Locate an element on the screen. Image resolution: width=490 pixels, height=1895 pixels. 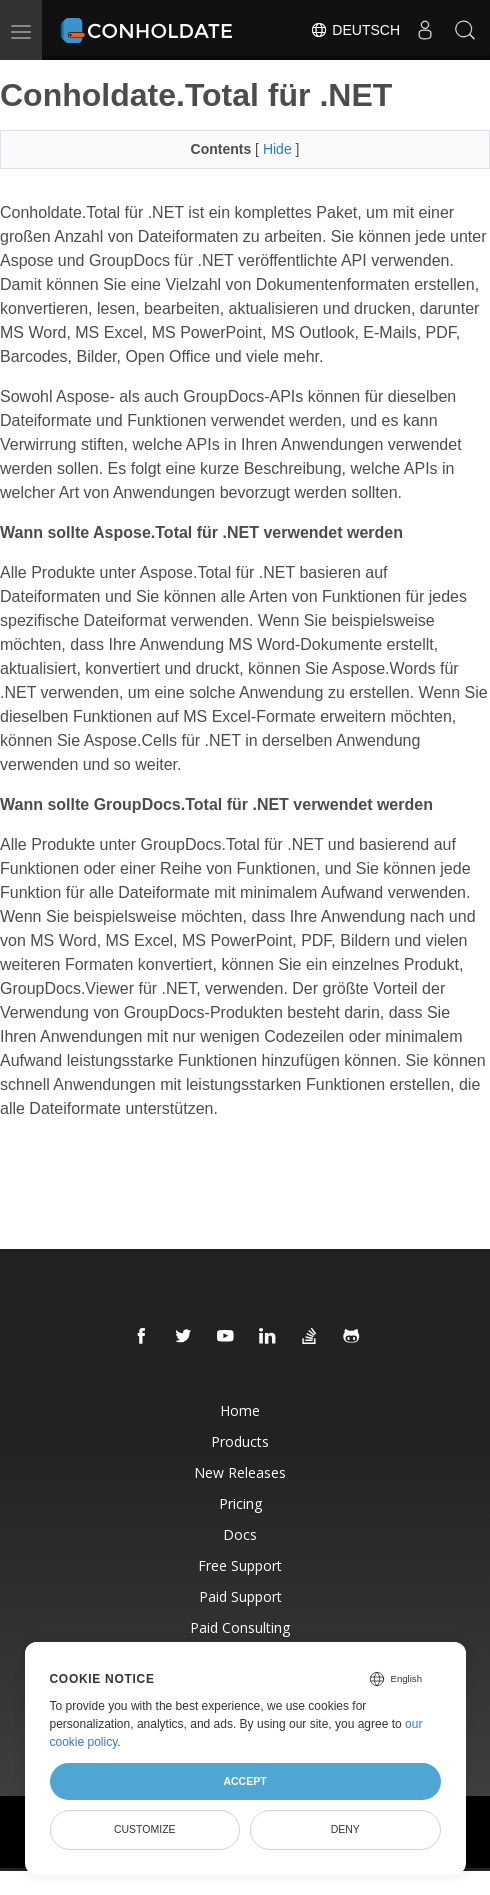
Customize is located at coordinates (145, 1829).